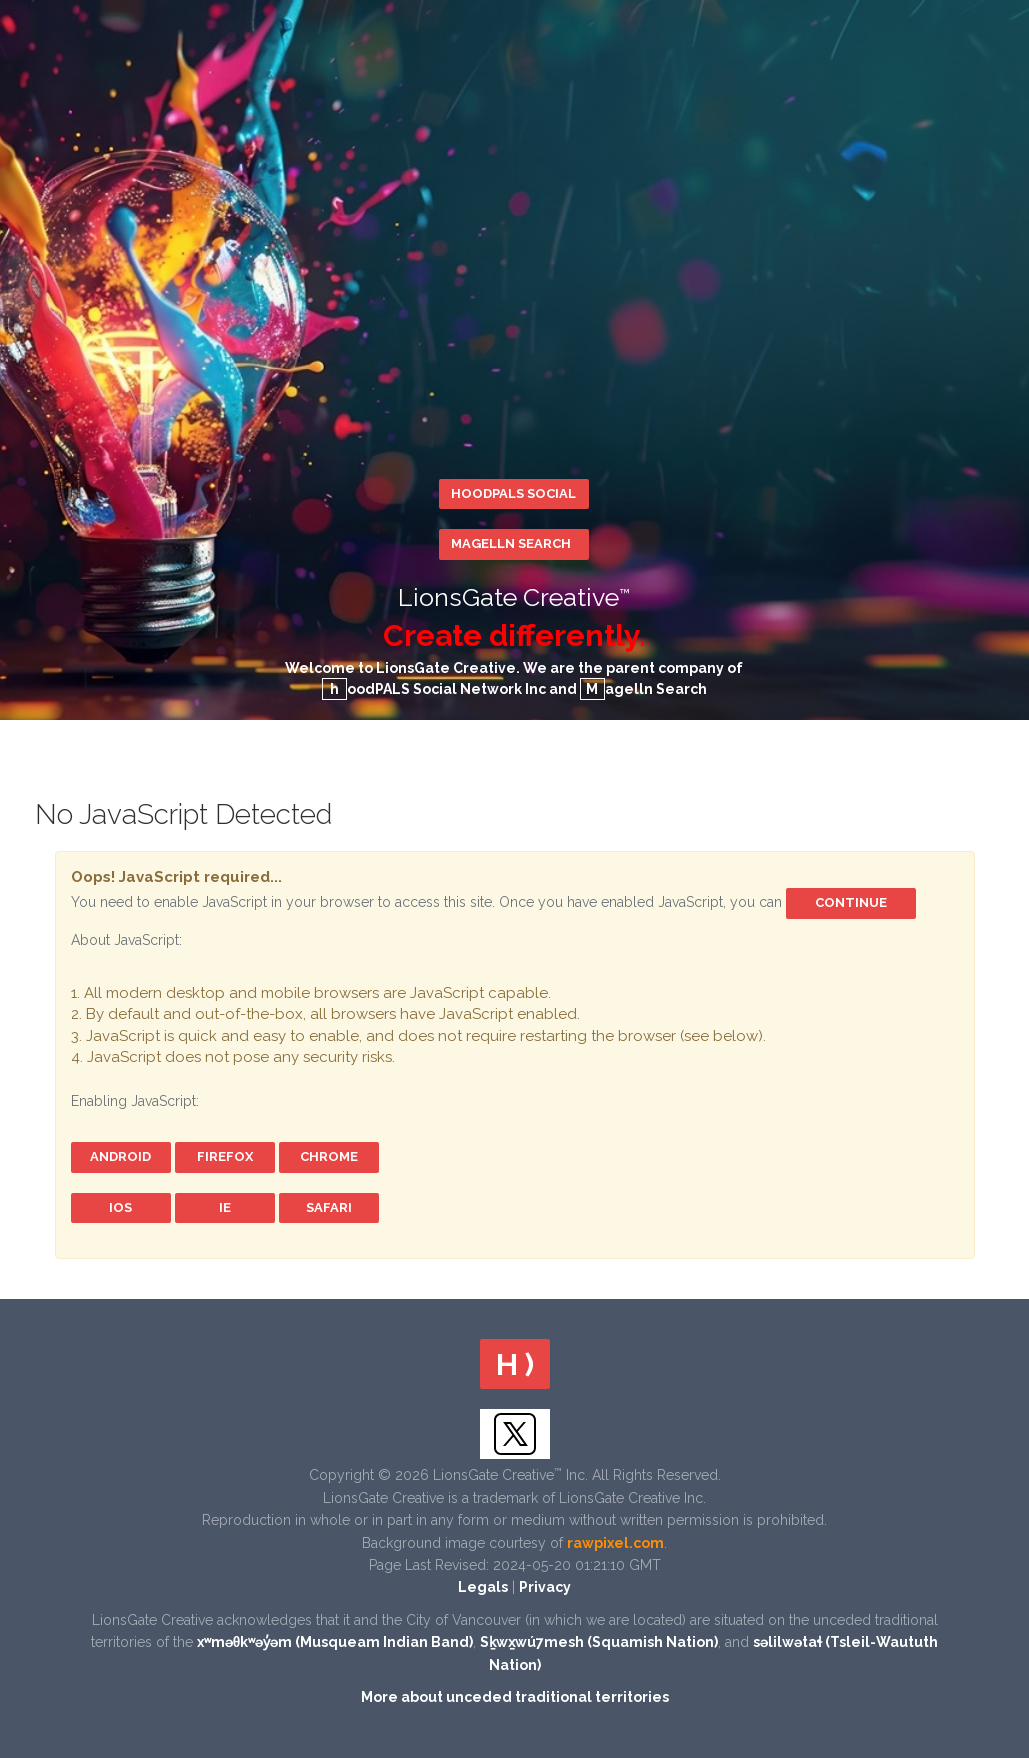 The height and width of the screenshot is (1758, 1029). What do you see at coordinates (329, 1207) in the screenshot?
I see `Safari` at bounding box center [329, 1207].